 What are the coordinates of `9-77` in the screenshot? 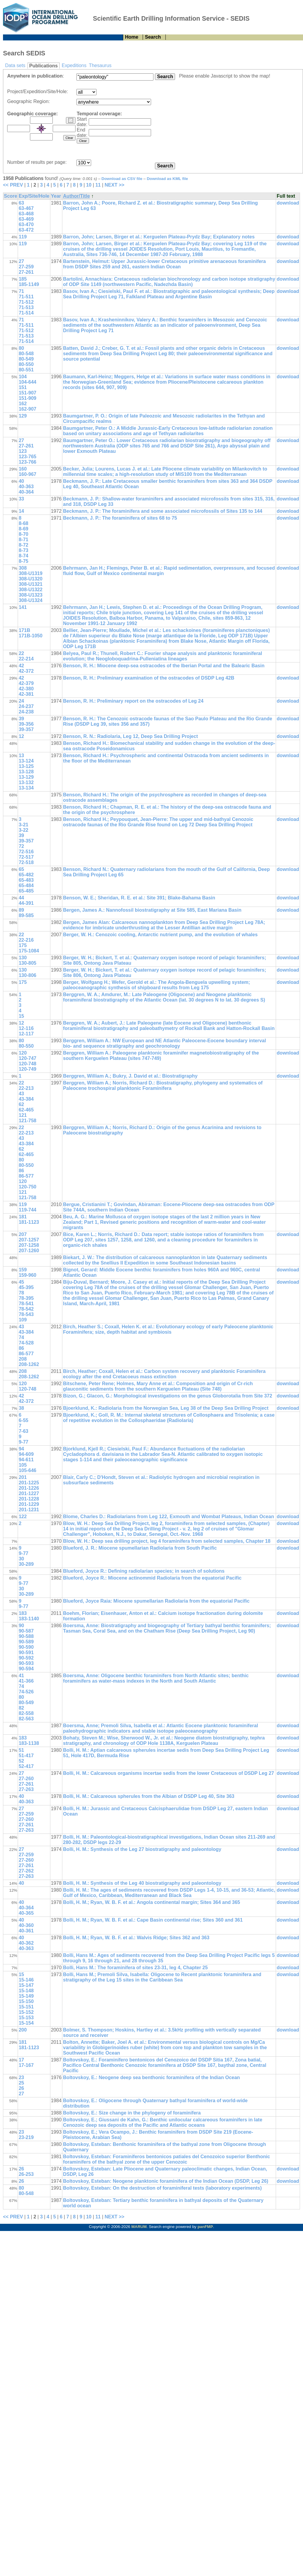 It's located at (23, 1441).